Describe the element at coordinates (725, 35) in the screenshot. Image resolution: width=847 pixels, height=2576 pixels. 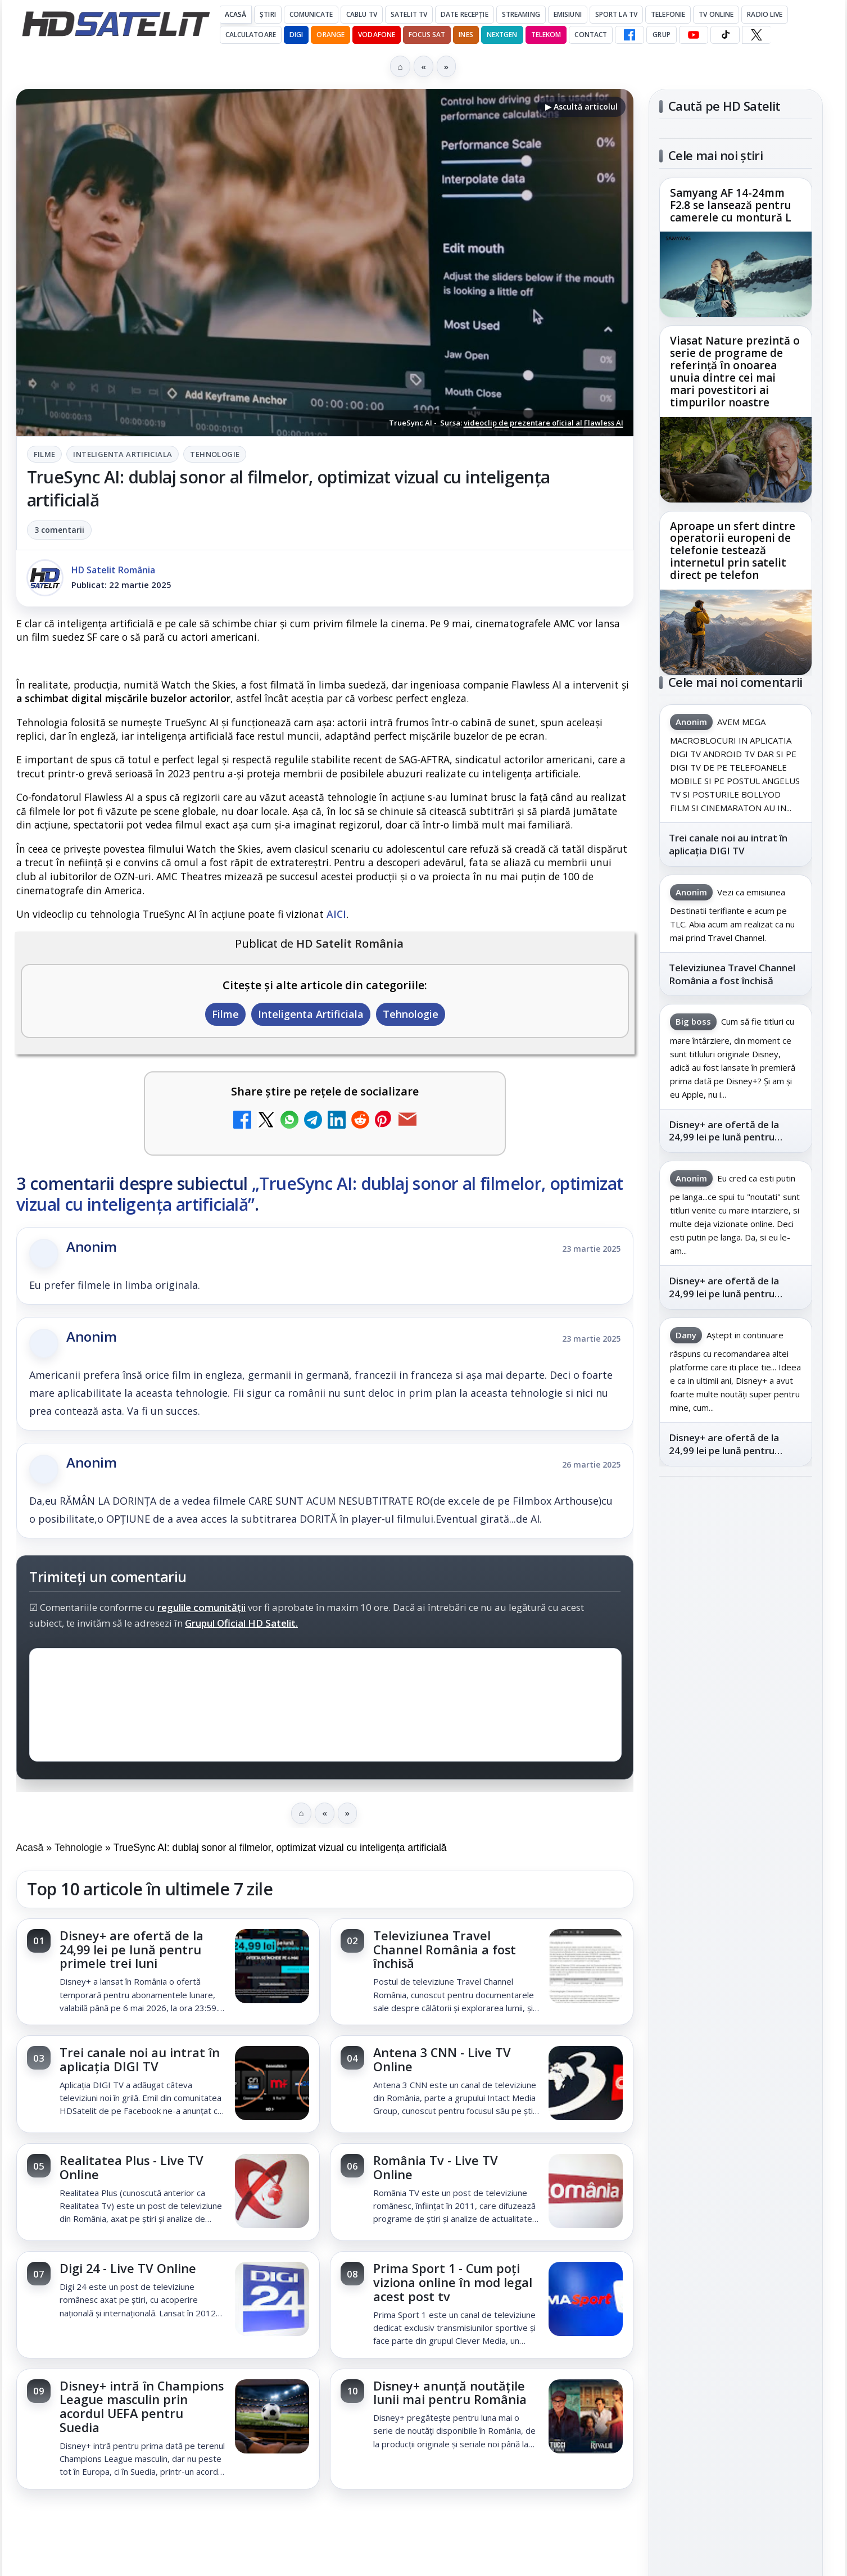
I see `[TikTok HD Satelit]` at that location.